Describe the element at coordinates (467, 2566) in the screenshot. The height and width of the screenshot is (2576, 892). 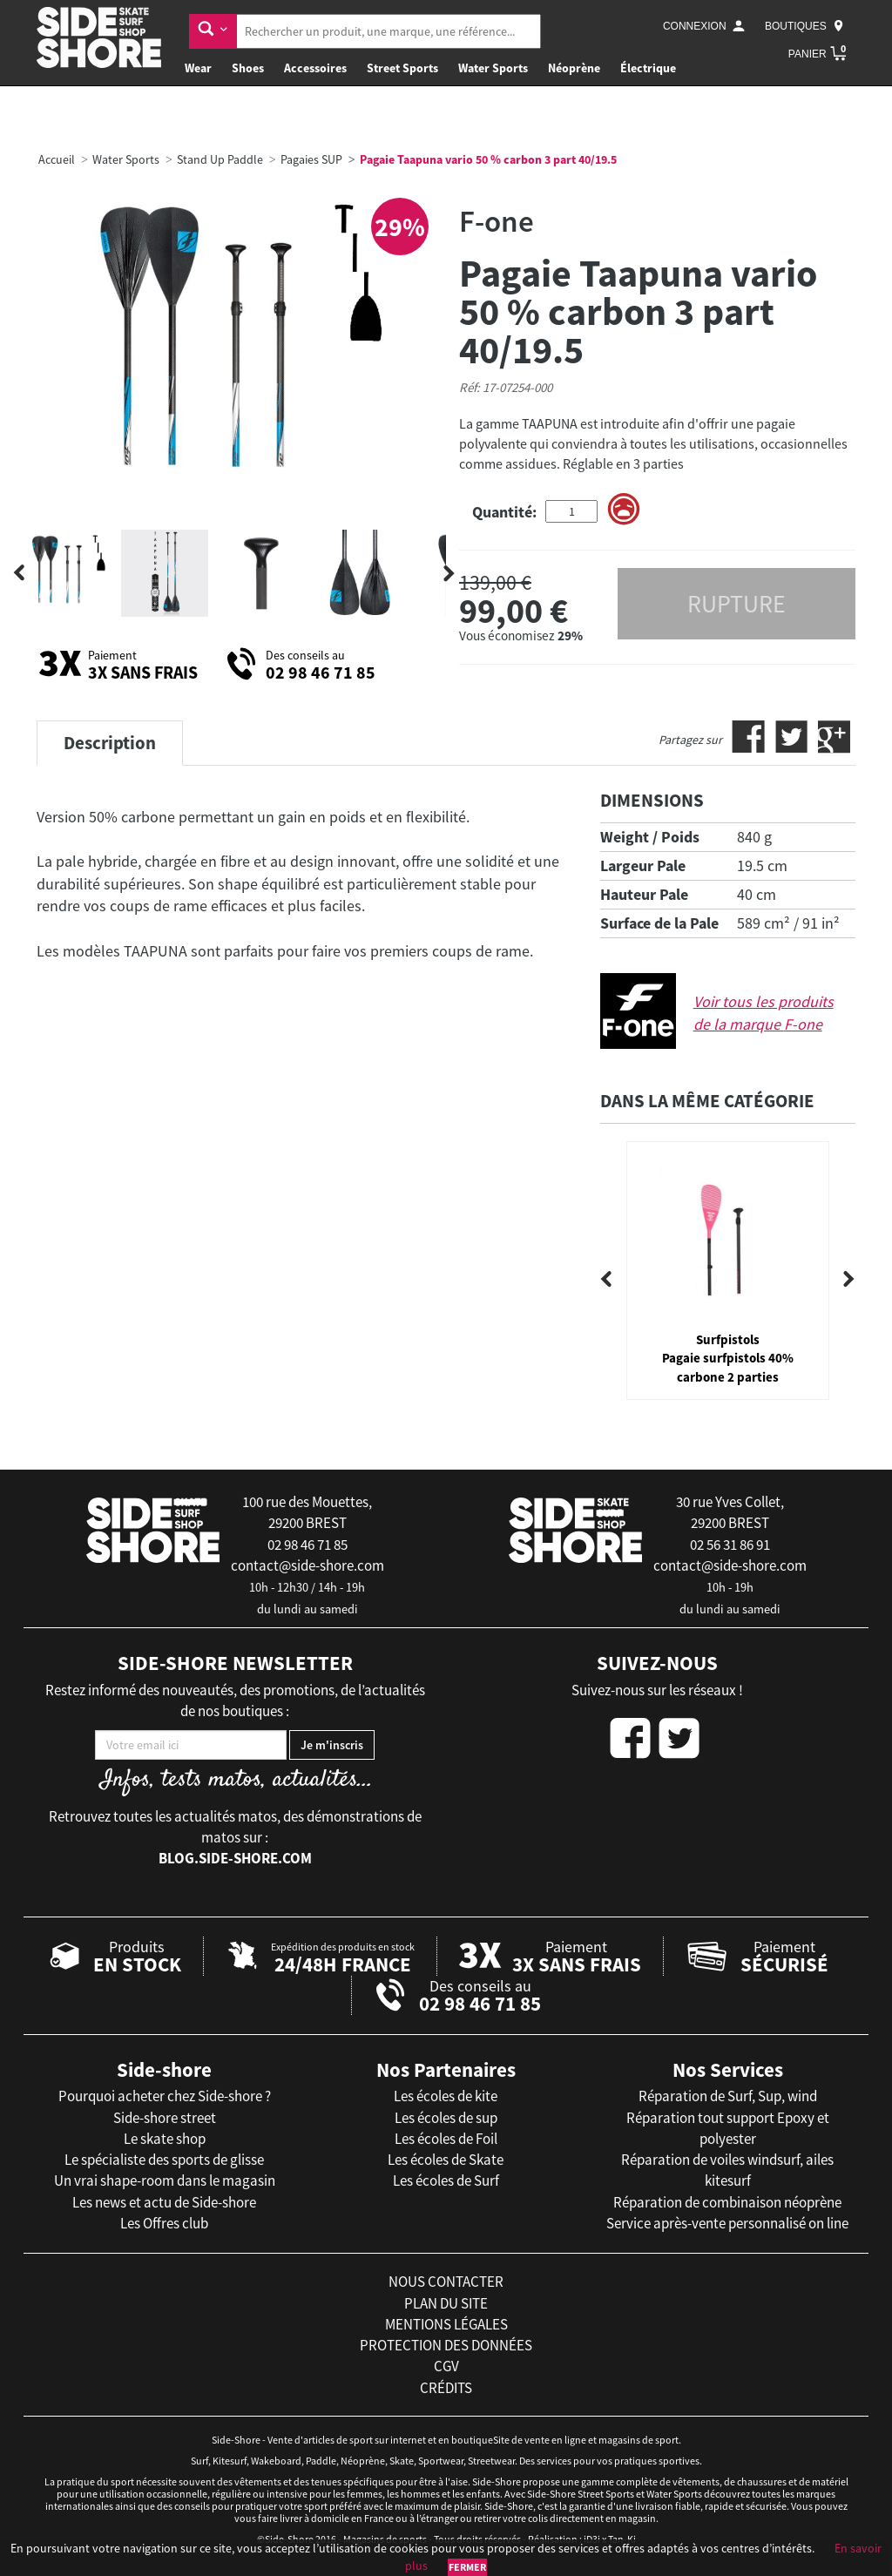
I see `Fermer` at that location.